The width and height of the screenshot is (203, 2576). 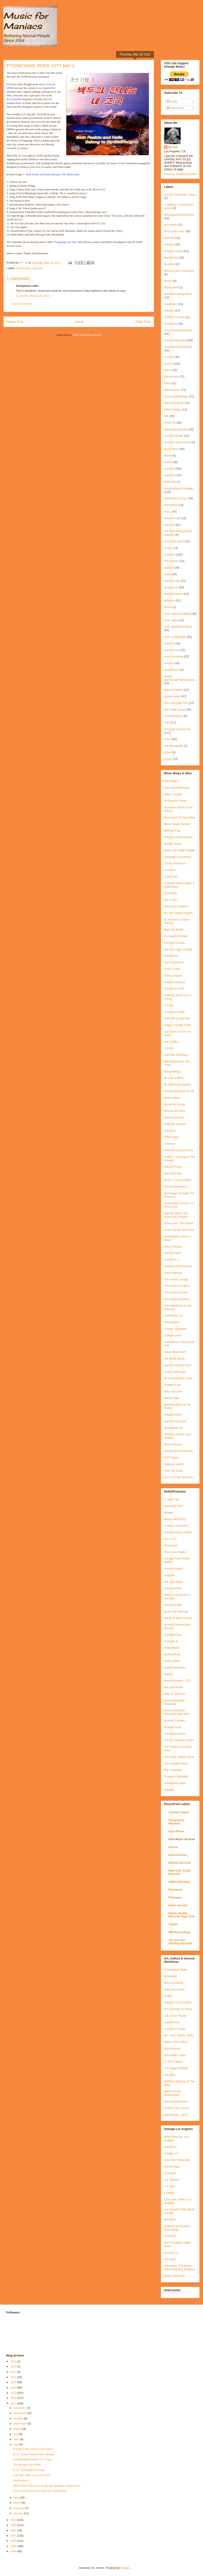 What do you see at coordinates (179, 214) in the screenshot?
I see `Abstract/Ambient/Noise` at bounding box center [179, 214].